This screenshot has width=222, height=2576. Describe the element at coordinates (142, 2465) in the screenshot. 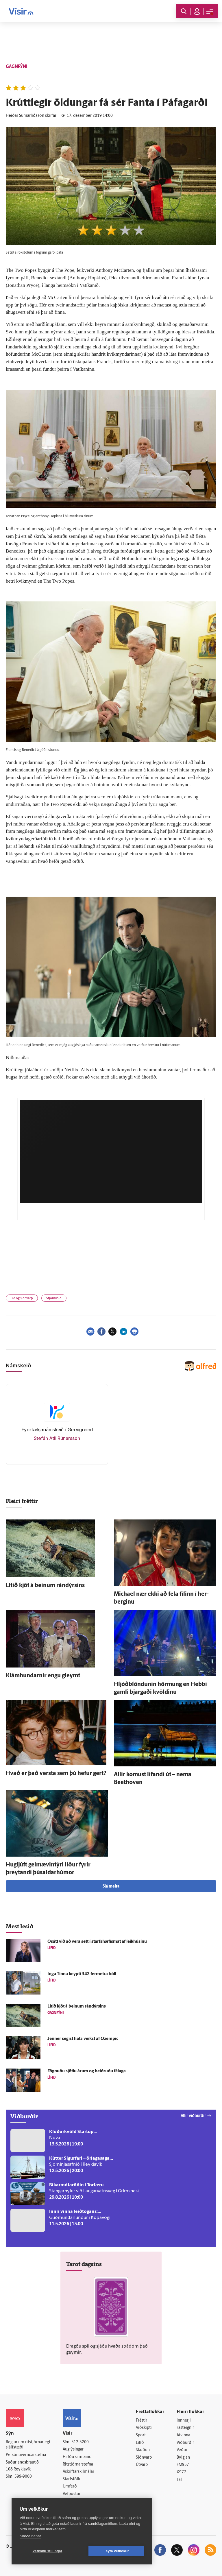

I see `Útvarp` at that location.